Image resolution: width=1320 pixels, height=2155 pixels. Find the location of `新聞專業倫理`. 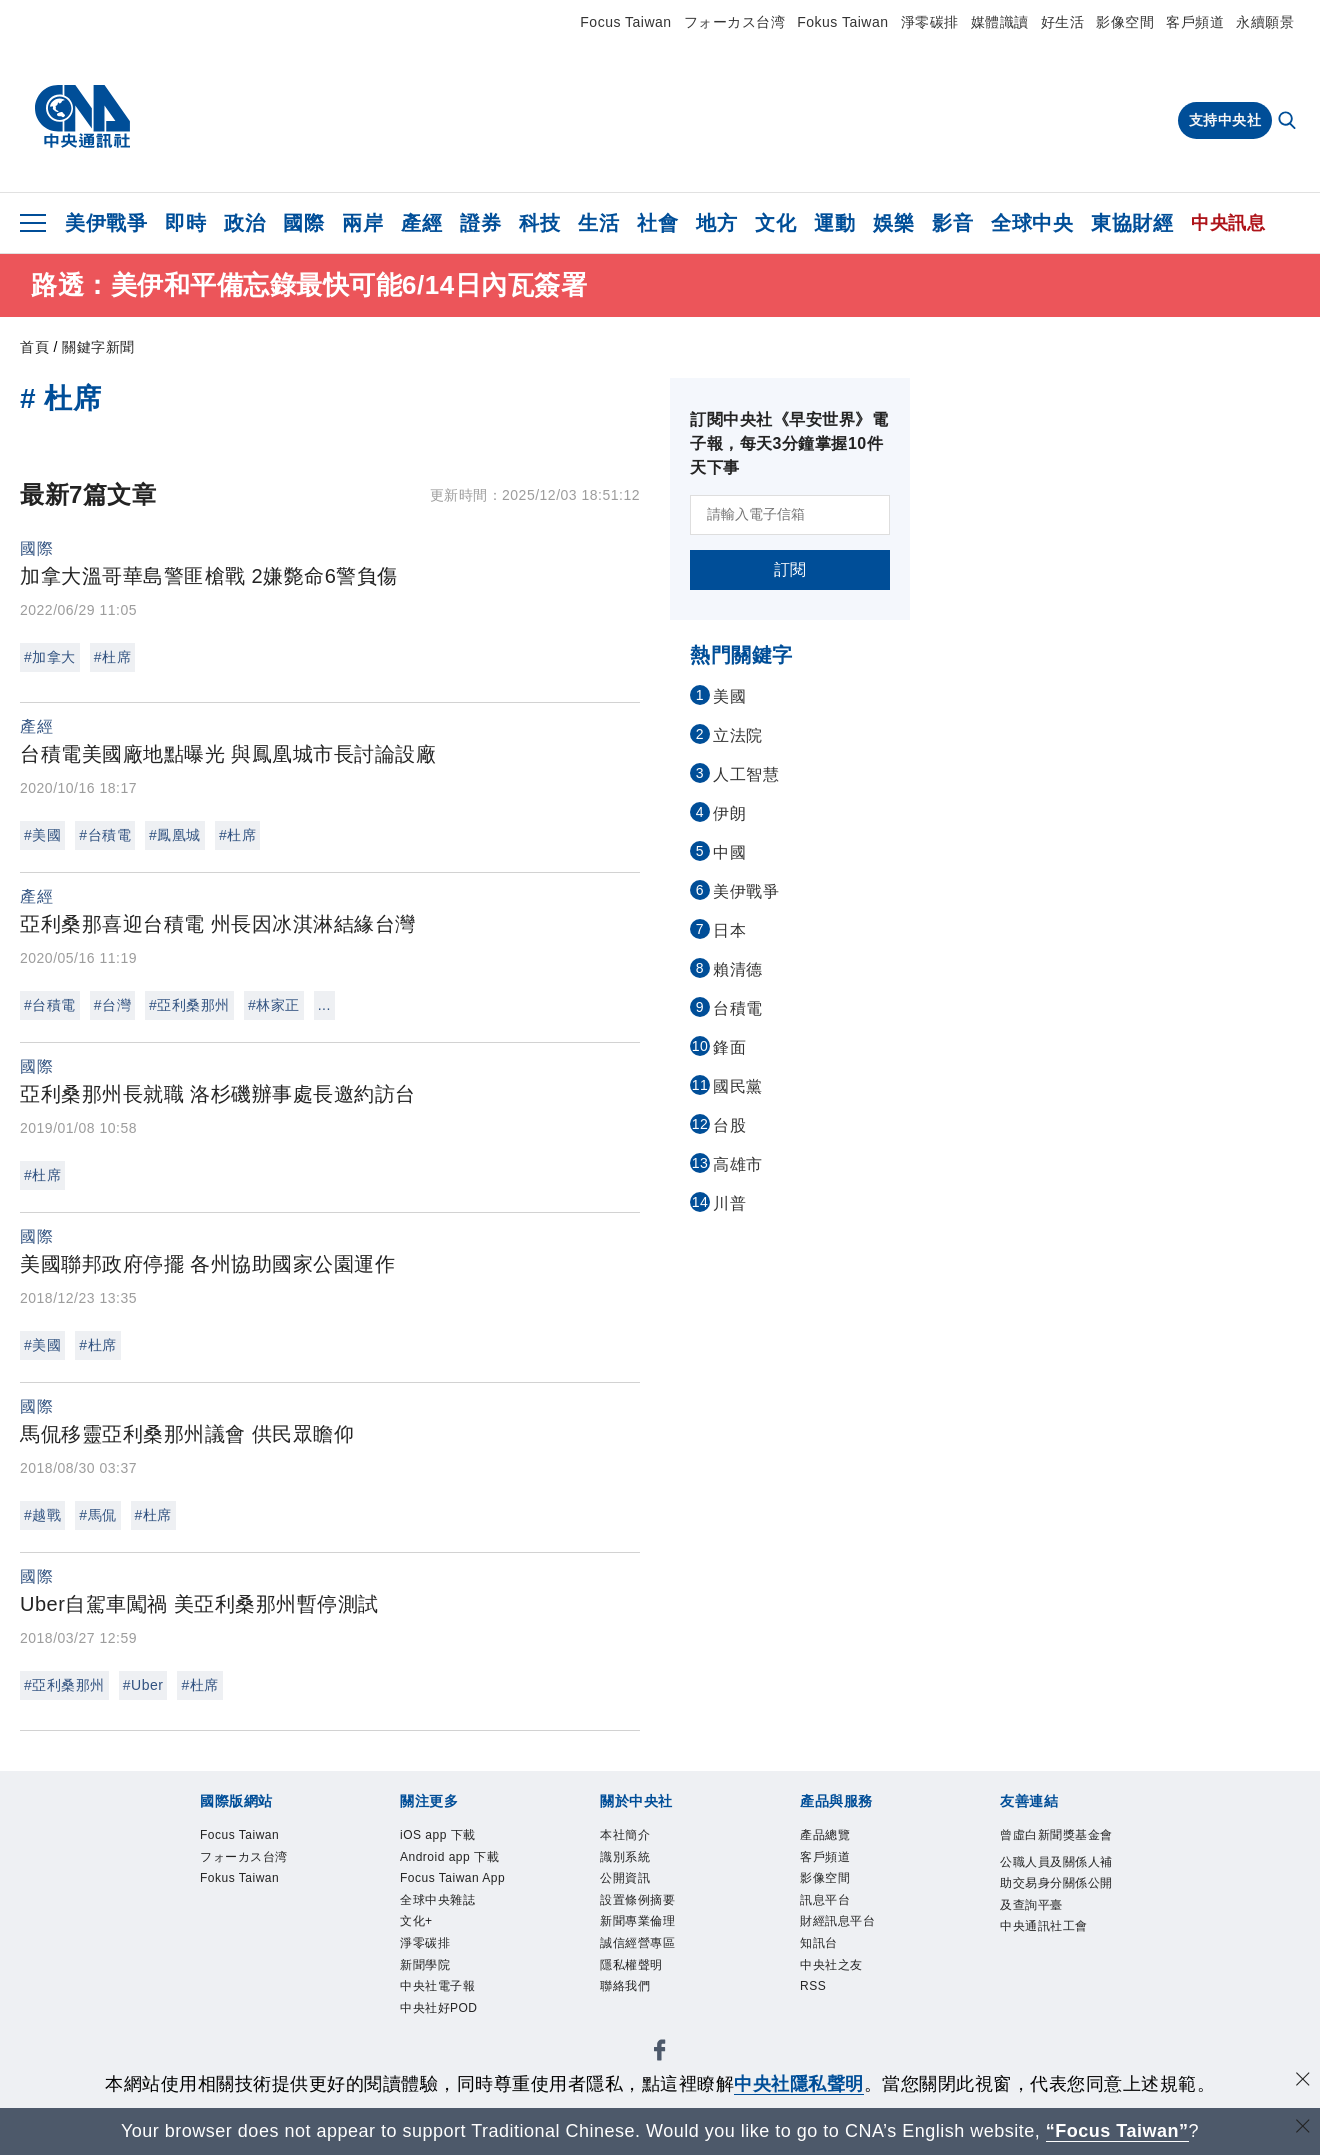

新聞專業倫理 is located at coordinates (655, 1946).